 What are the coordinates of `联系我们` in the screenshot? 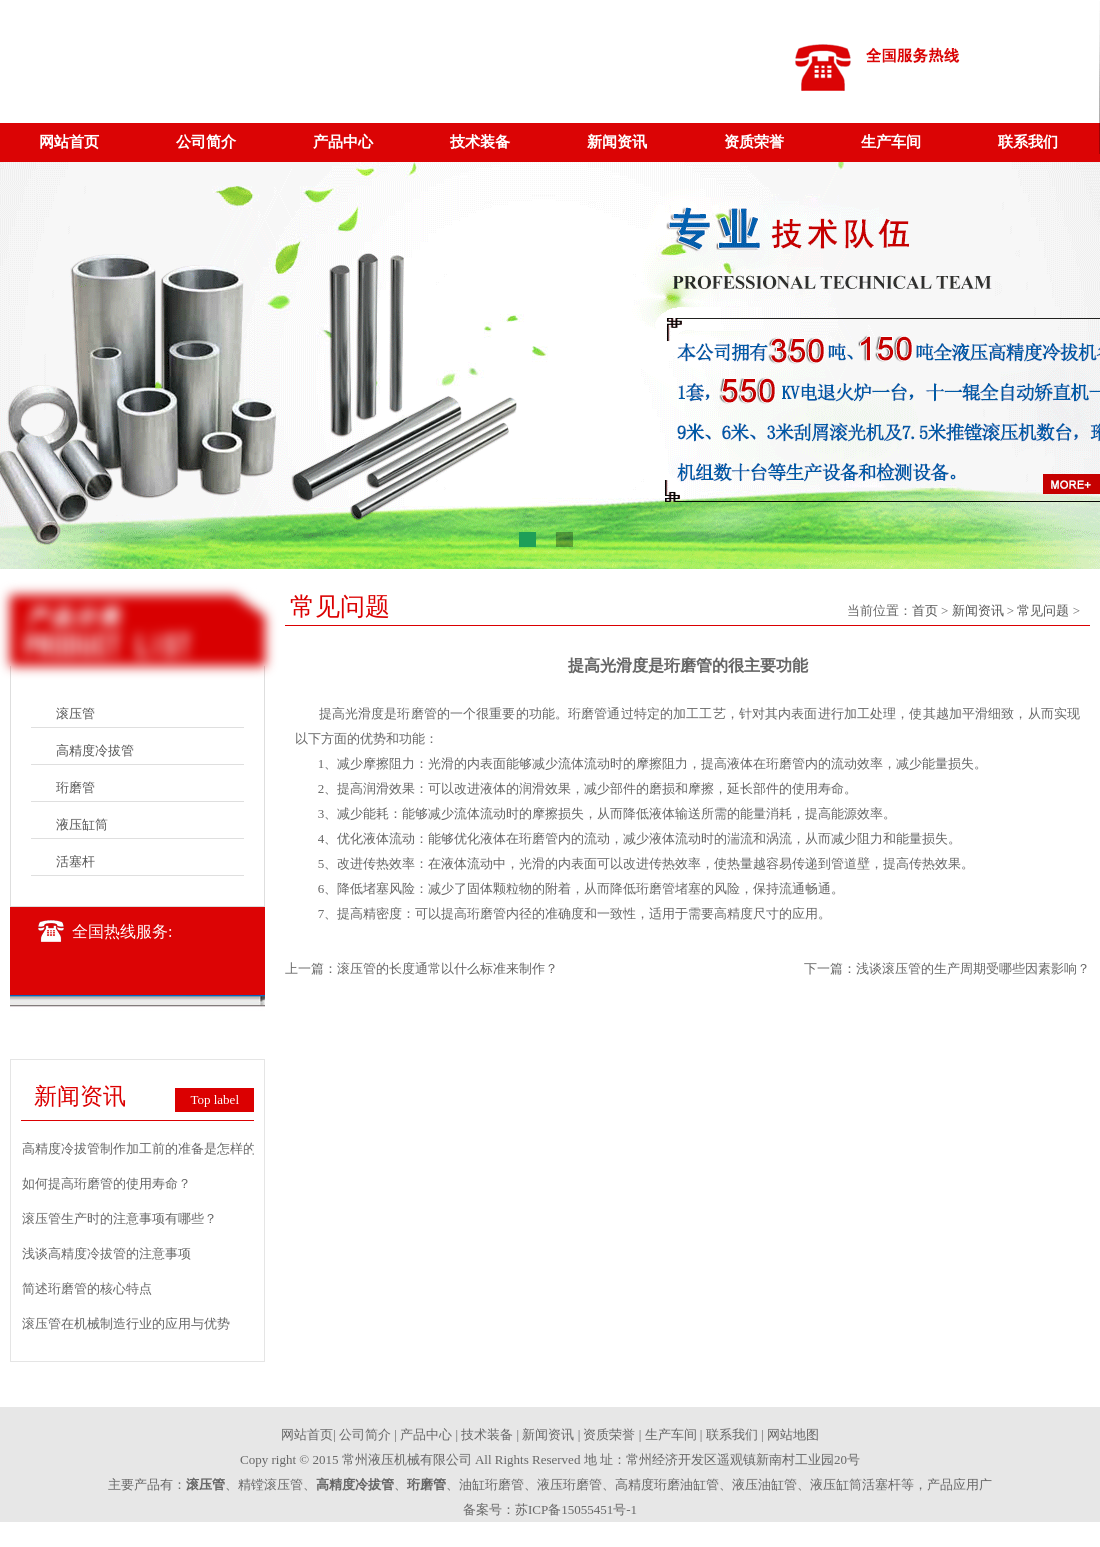 It's located at (1028, 142).